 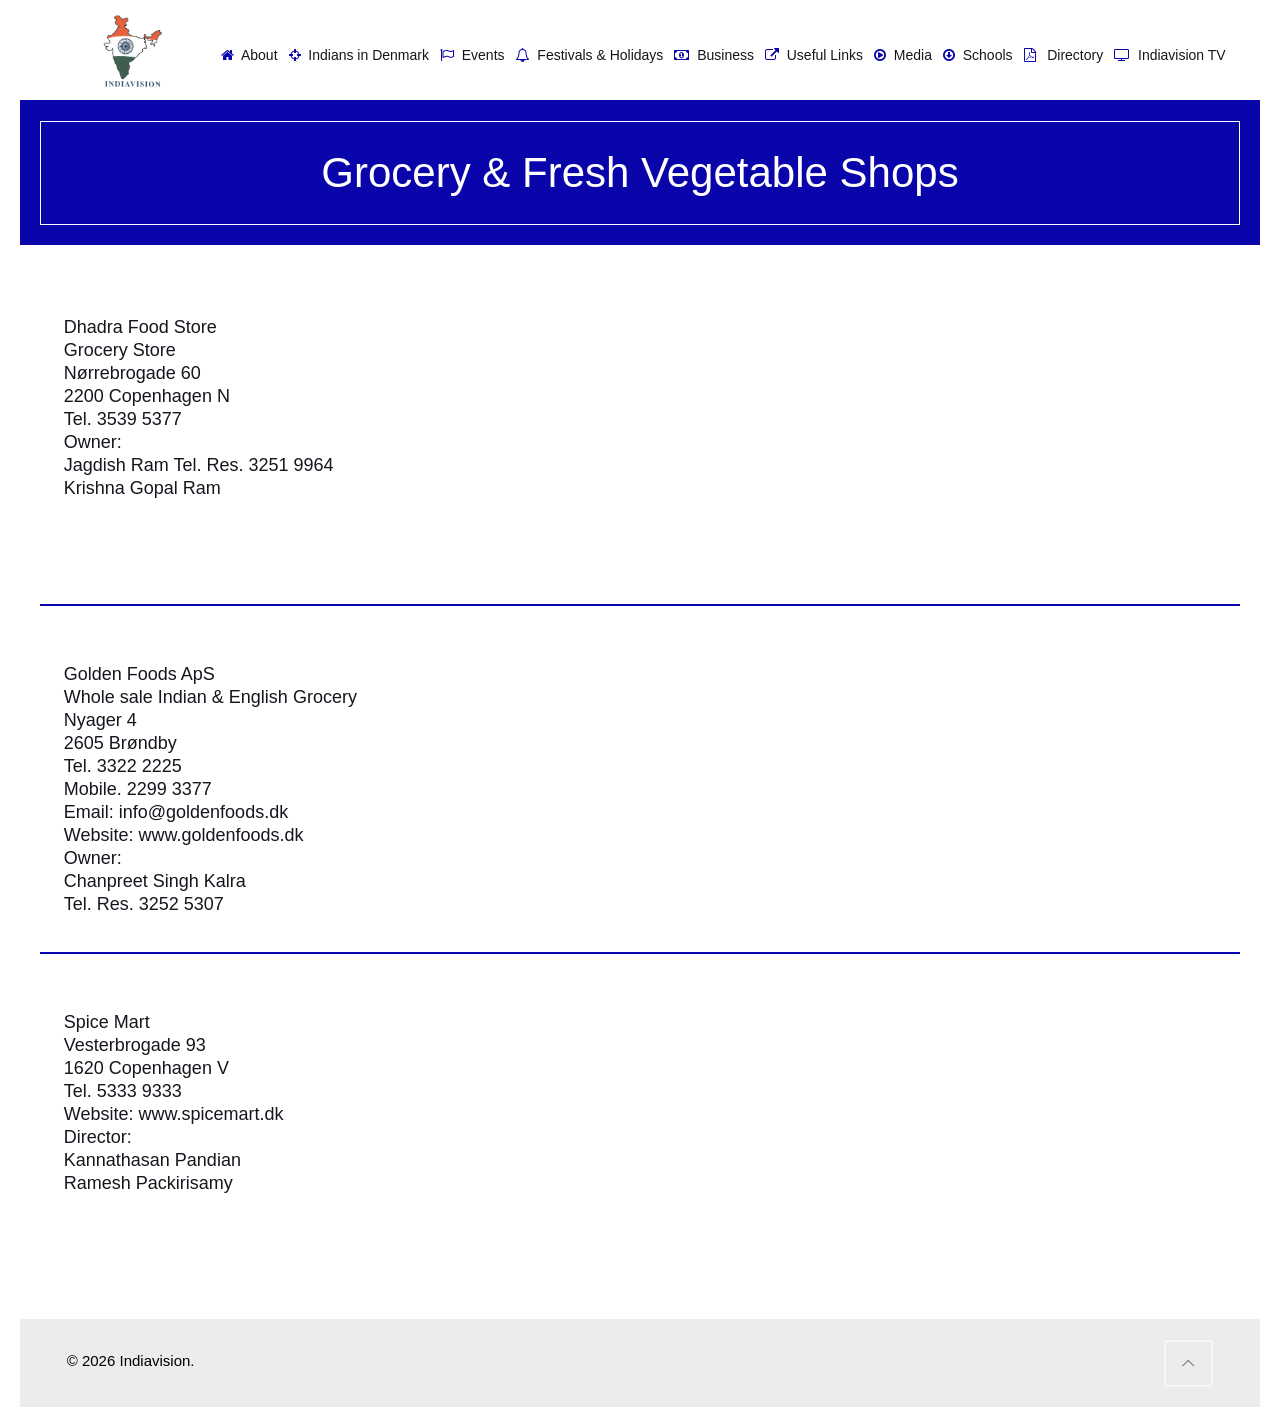 I want to click on Schools, so click(x=975, y=55).